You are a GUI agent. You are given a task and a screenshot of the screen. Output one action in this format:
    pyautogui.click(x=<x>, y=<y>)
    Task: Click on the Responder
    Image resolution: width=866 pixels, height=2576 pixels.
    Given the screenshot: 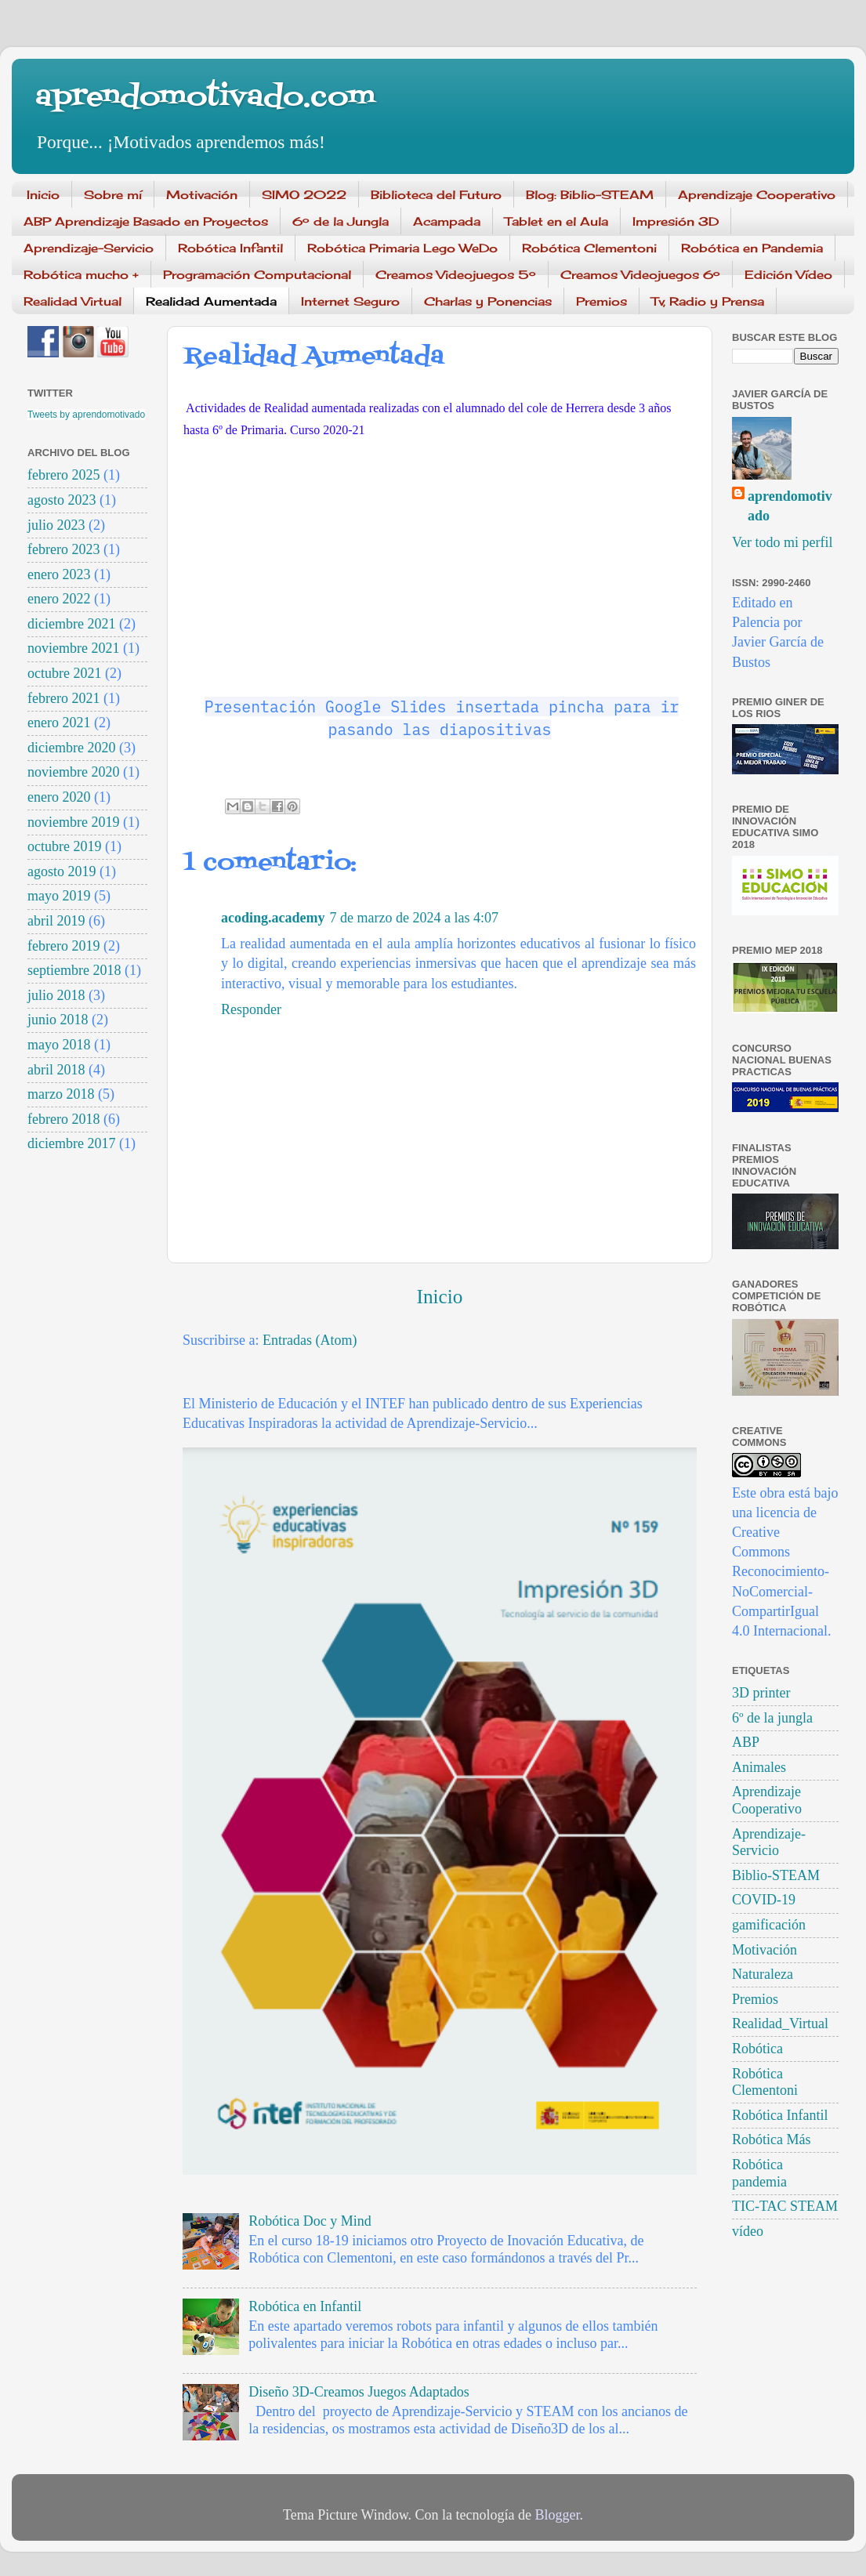 What is the action you would take?
    pyautogui.click(x=251, y=1009)
    